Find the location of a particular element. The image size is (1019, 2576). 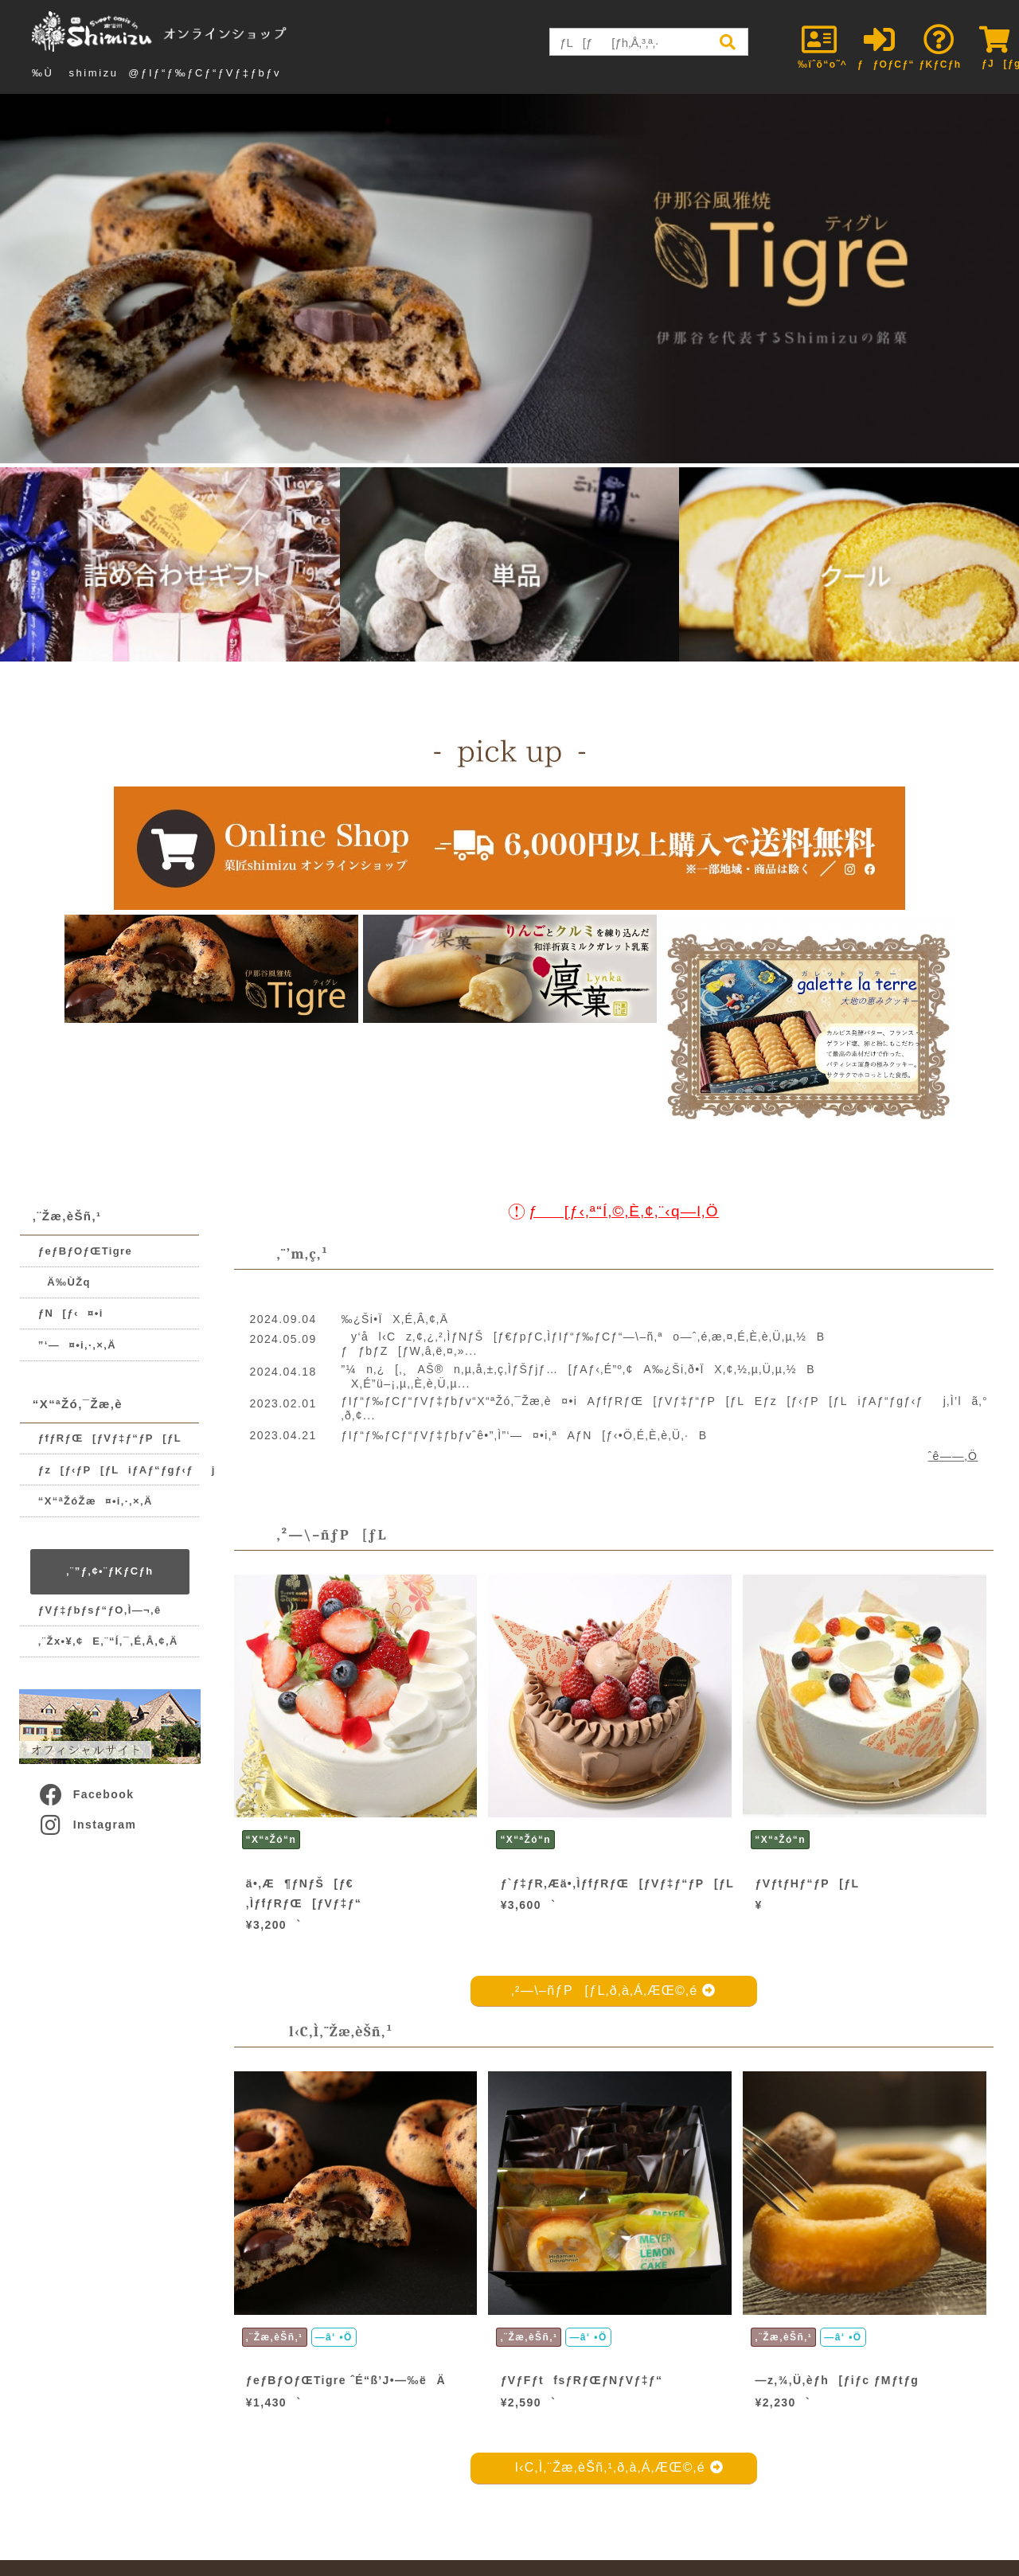

ƒeƒBƒOƒŒTigre ˆÉ“ß’J•—‰ëÄ is located at coordinates (346, 2380).